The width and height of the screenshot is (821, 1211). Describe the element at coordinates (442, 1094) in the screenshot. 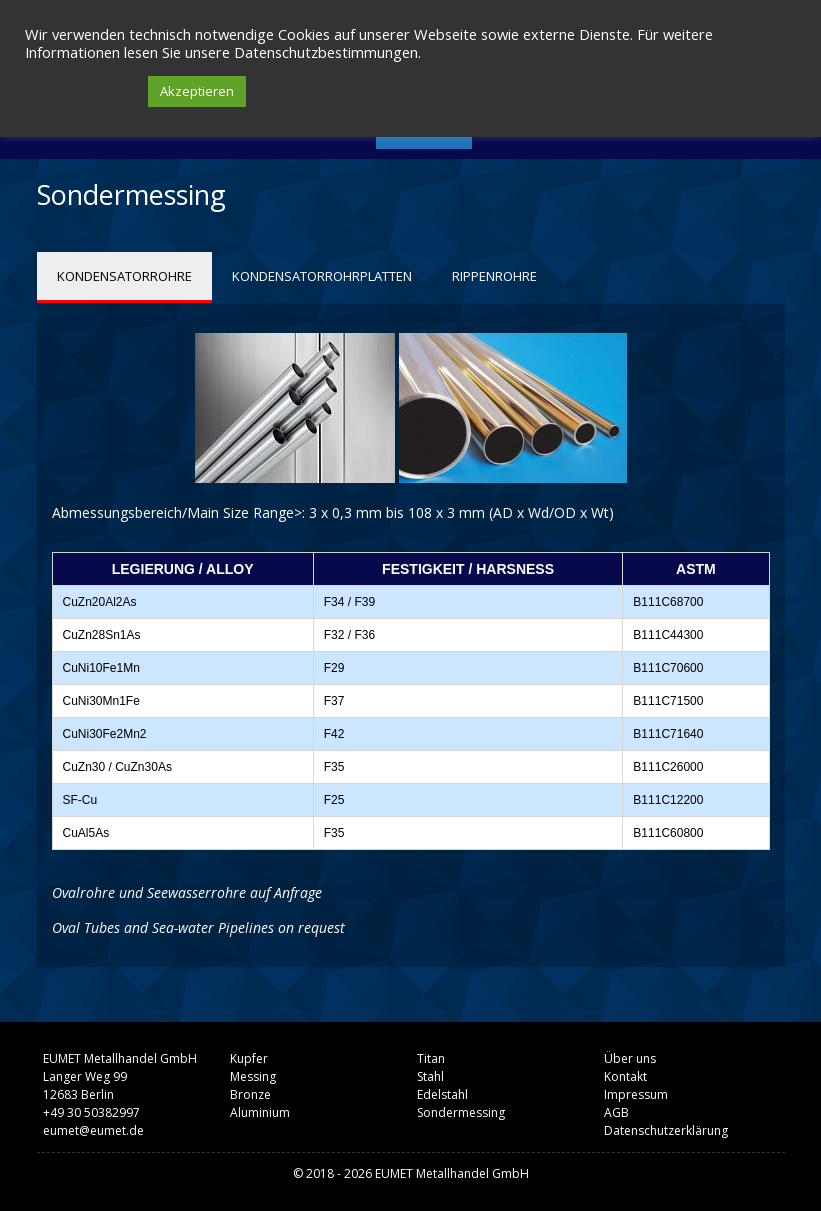

I see `Edelstahl` at that location.